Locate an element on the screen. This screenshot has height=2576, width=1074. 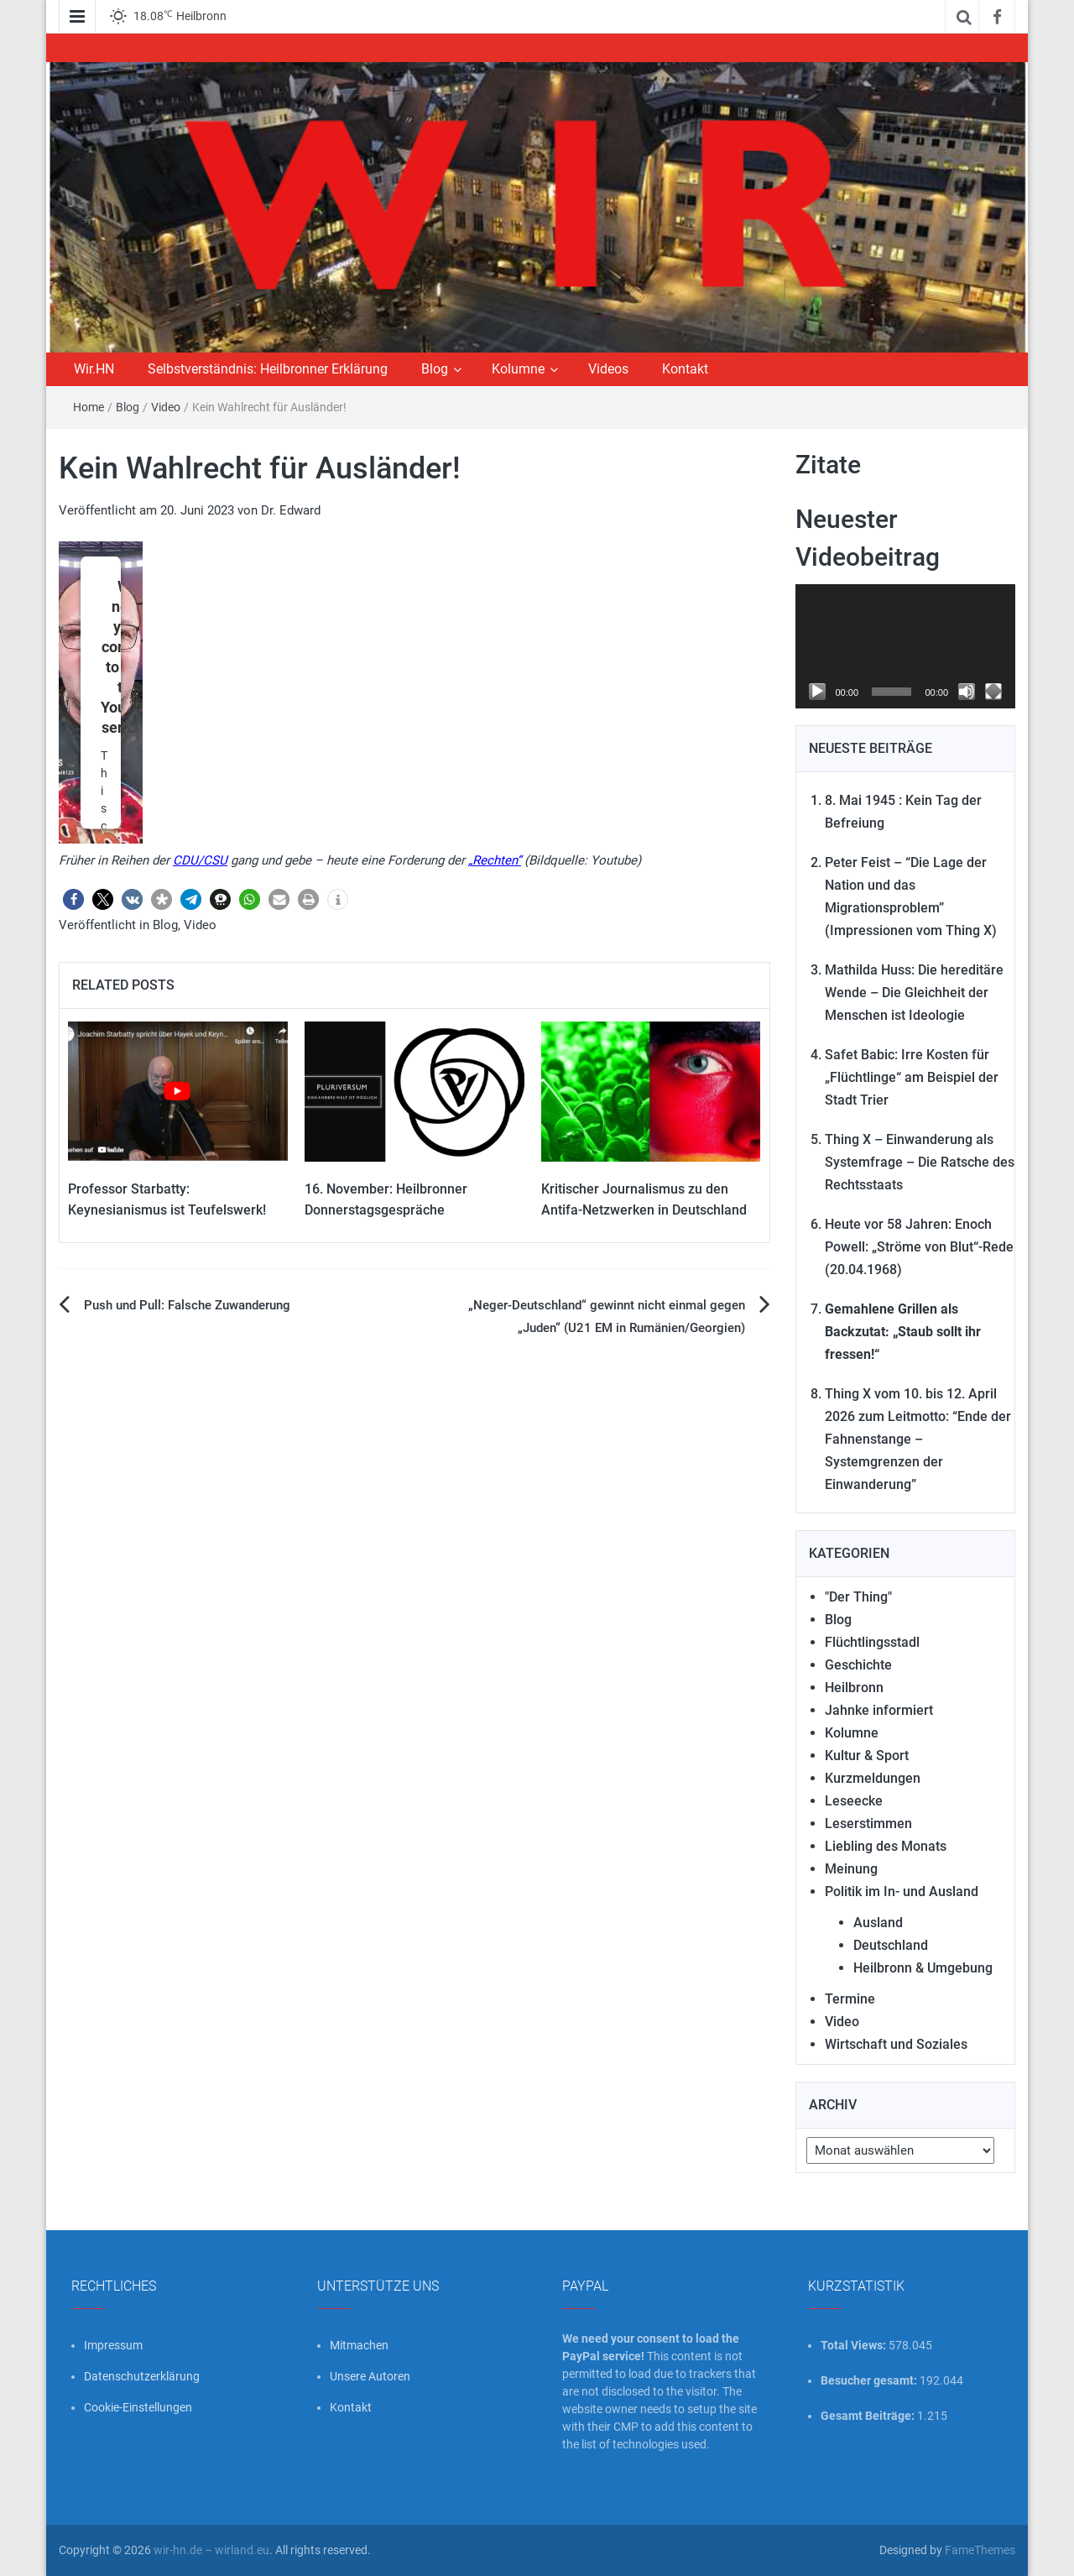
FameThemes is located at coordinates (980, 2550).